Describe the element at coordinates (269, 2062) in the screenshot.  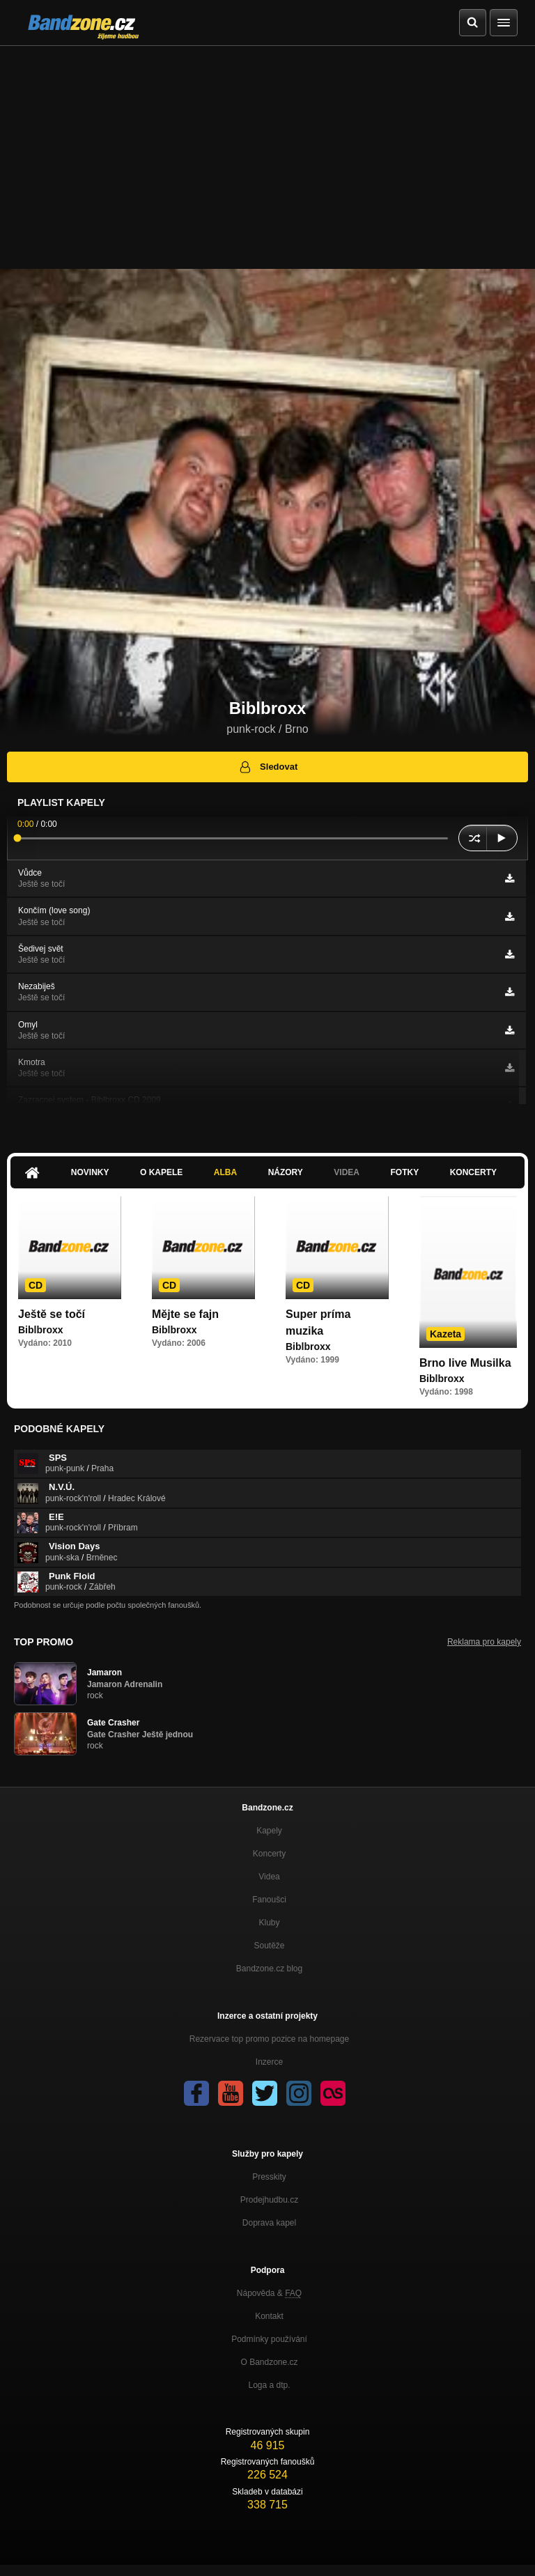
I see `Inzerce` at that location.